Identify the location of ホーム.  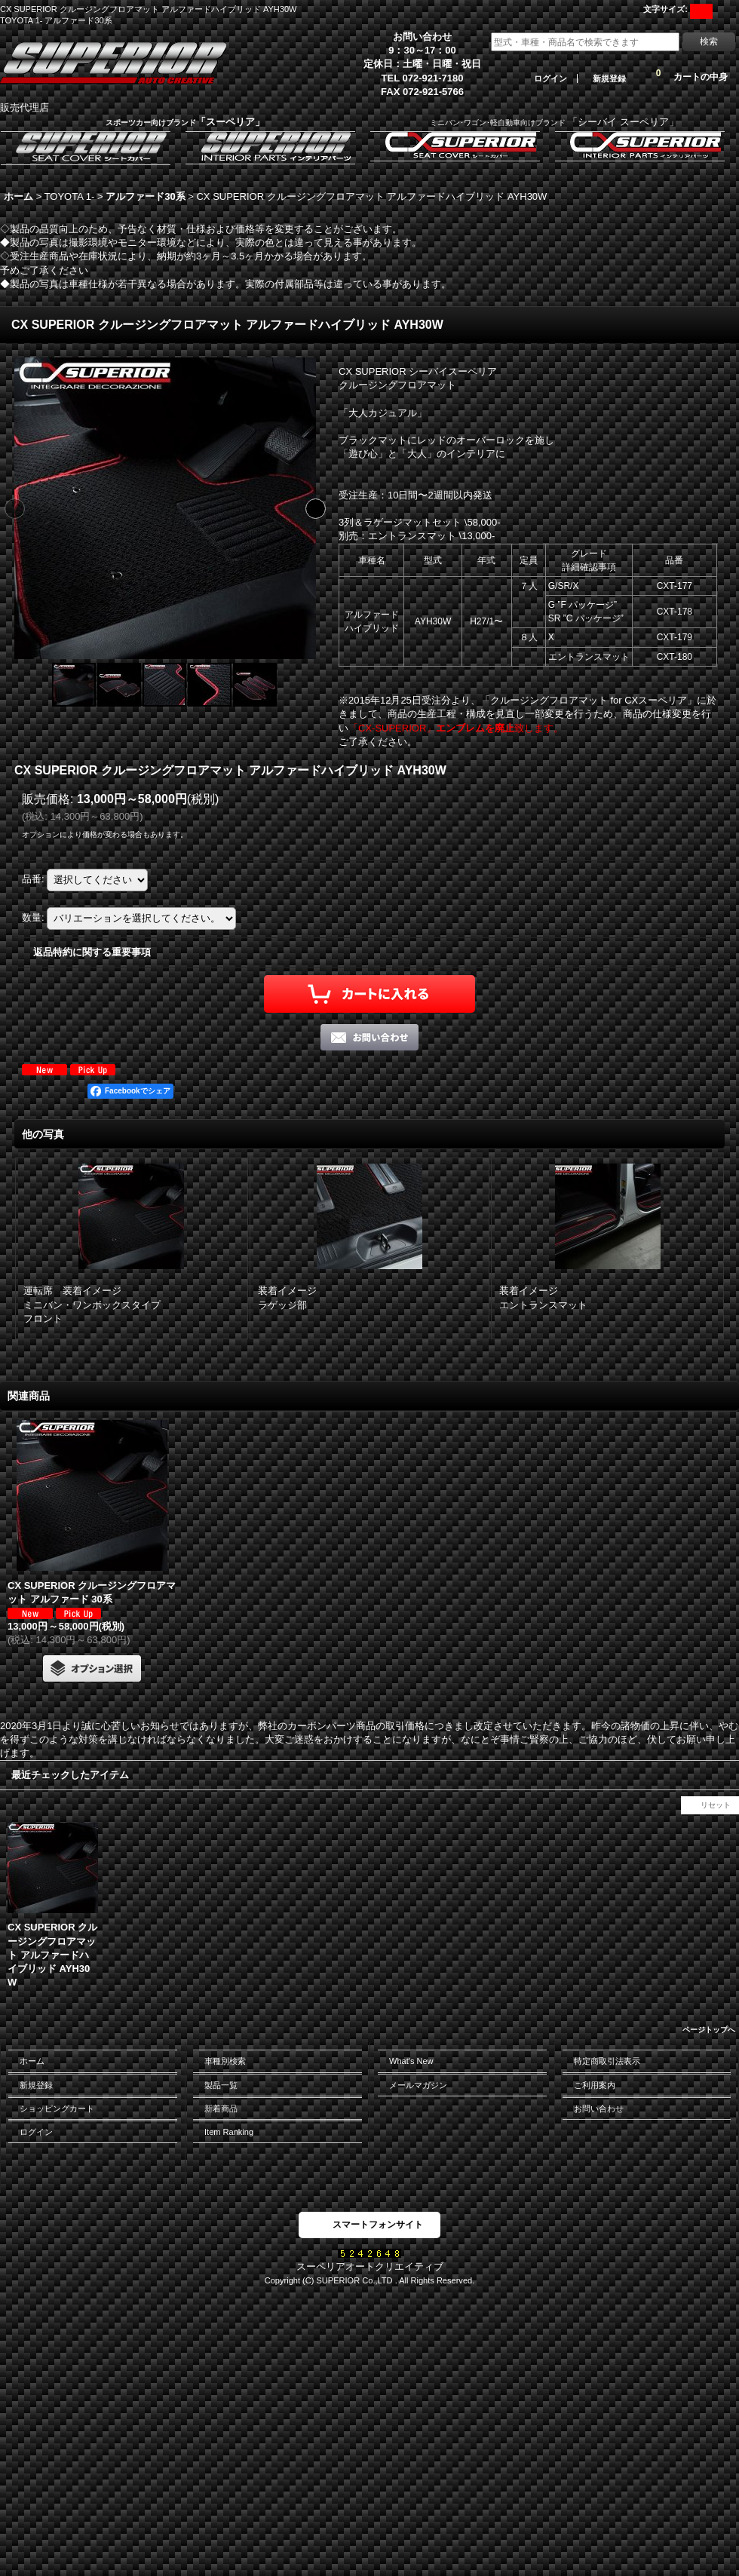
(32, 2060).